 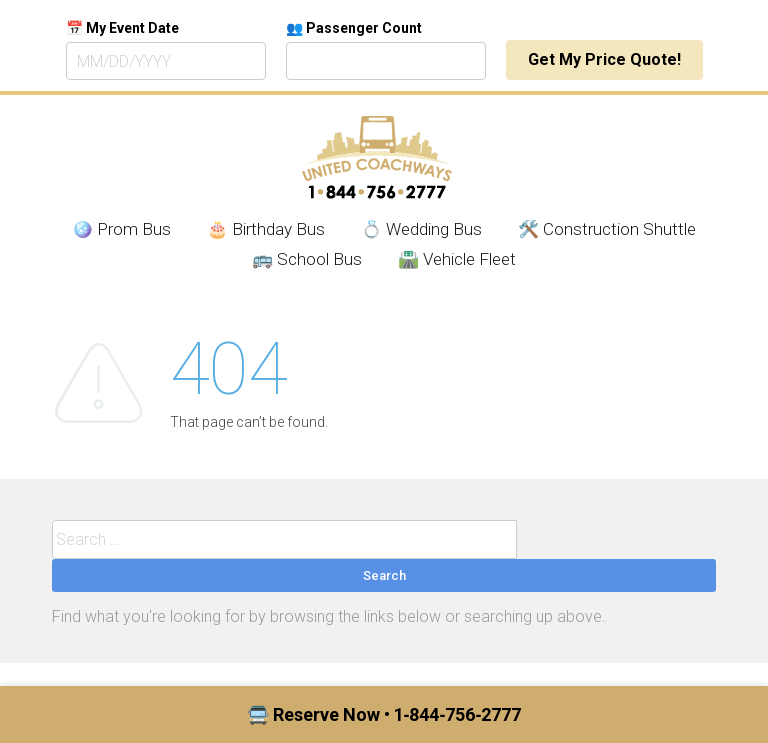 I want to click on 💍 Wedding Bus, so click(x=421, y=229).